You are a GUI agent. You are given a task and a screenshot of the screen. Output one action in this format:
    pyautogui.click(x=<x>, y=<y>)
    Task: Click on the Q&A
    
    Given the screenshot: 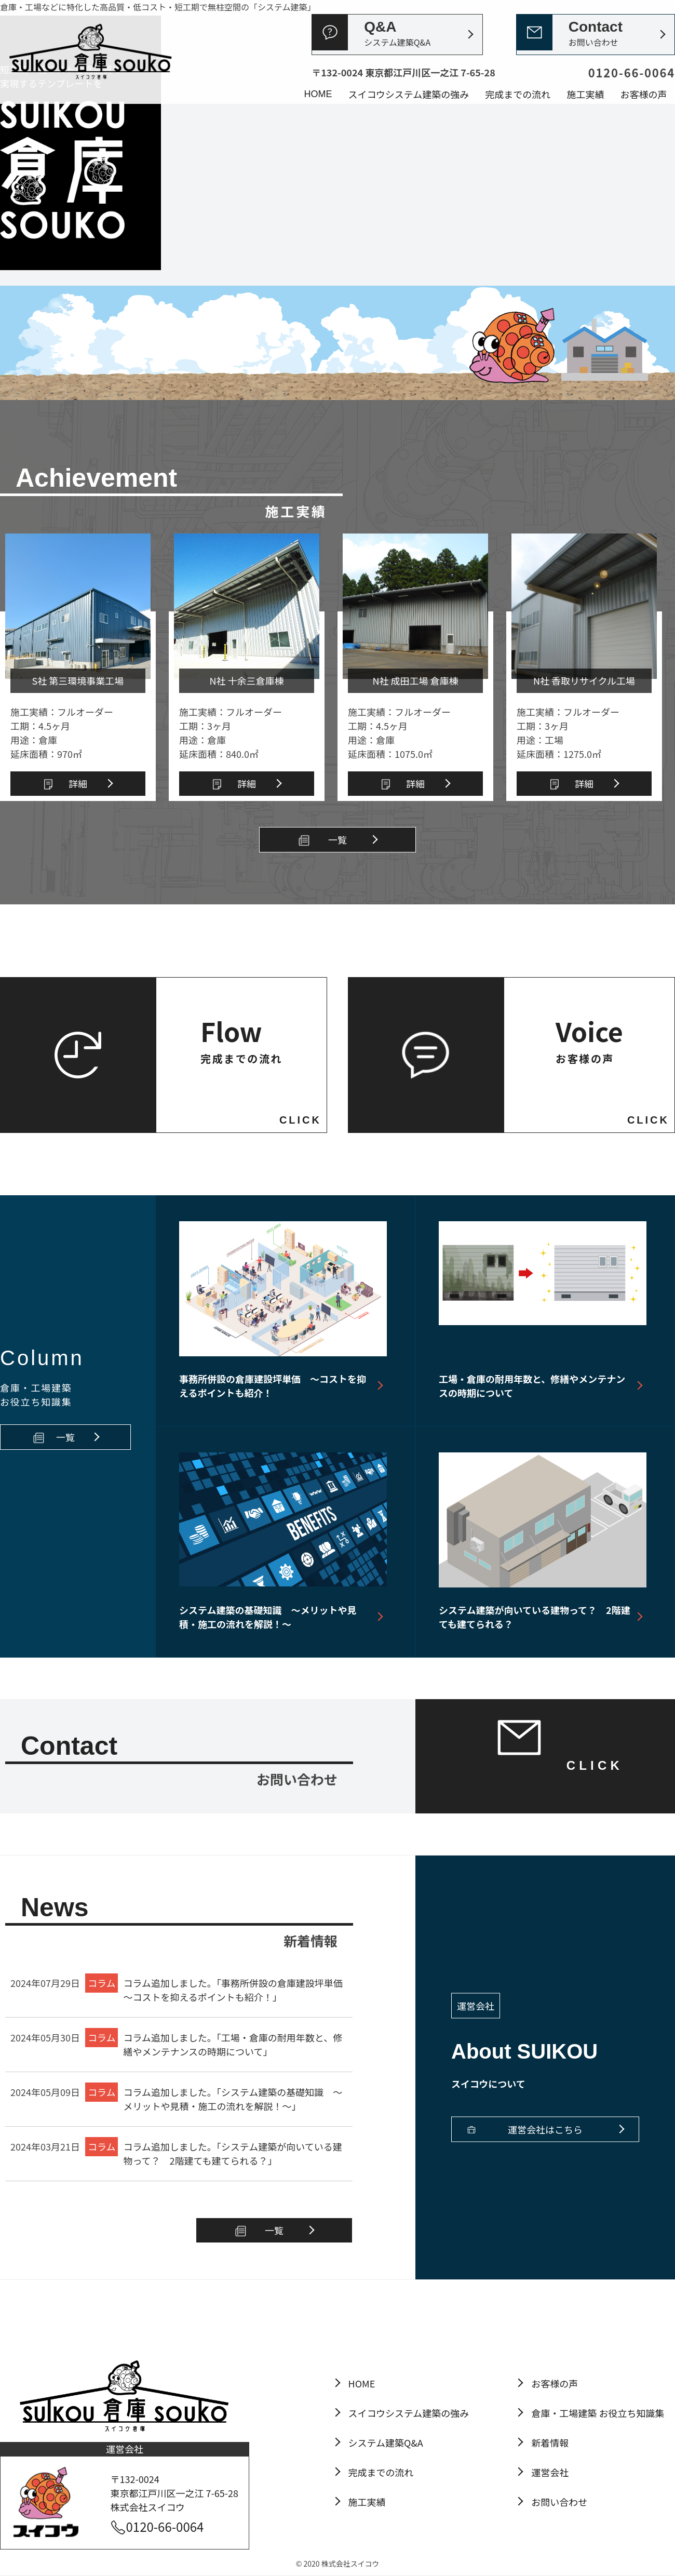 What is the action you would take?
    pyautogui.click(x=397, y=33)
    